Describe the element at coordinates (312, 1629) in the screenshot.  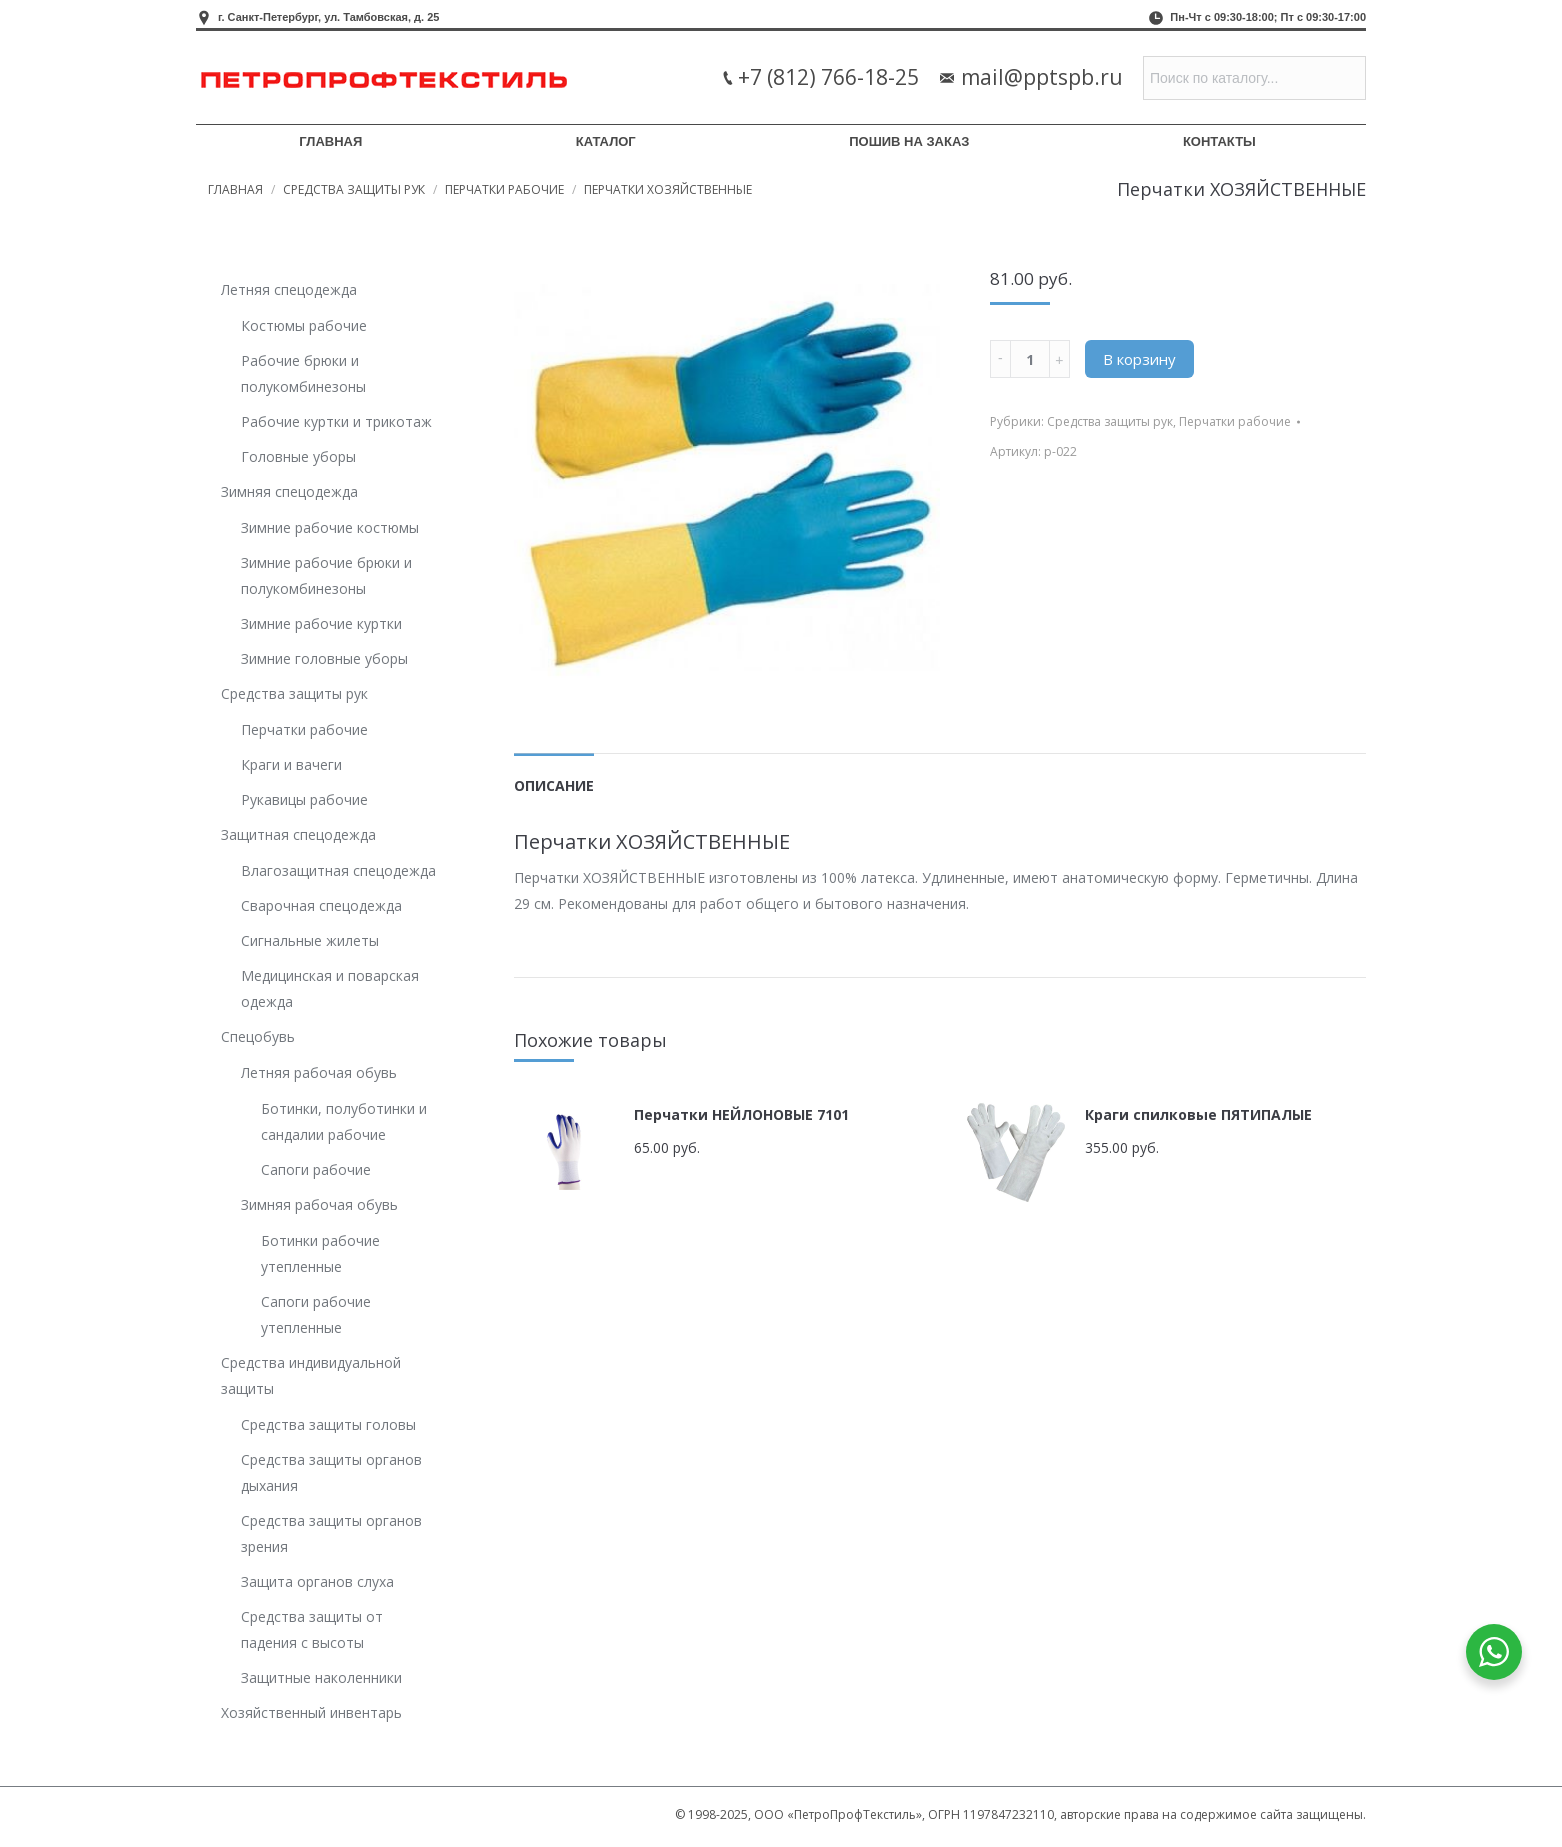
I see `Средства защиты от падения с высоты` at that location.